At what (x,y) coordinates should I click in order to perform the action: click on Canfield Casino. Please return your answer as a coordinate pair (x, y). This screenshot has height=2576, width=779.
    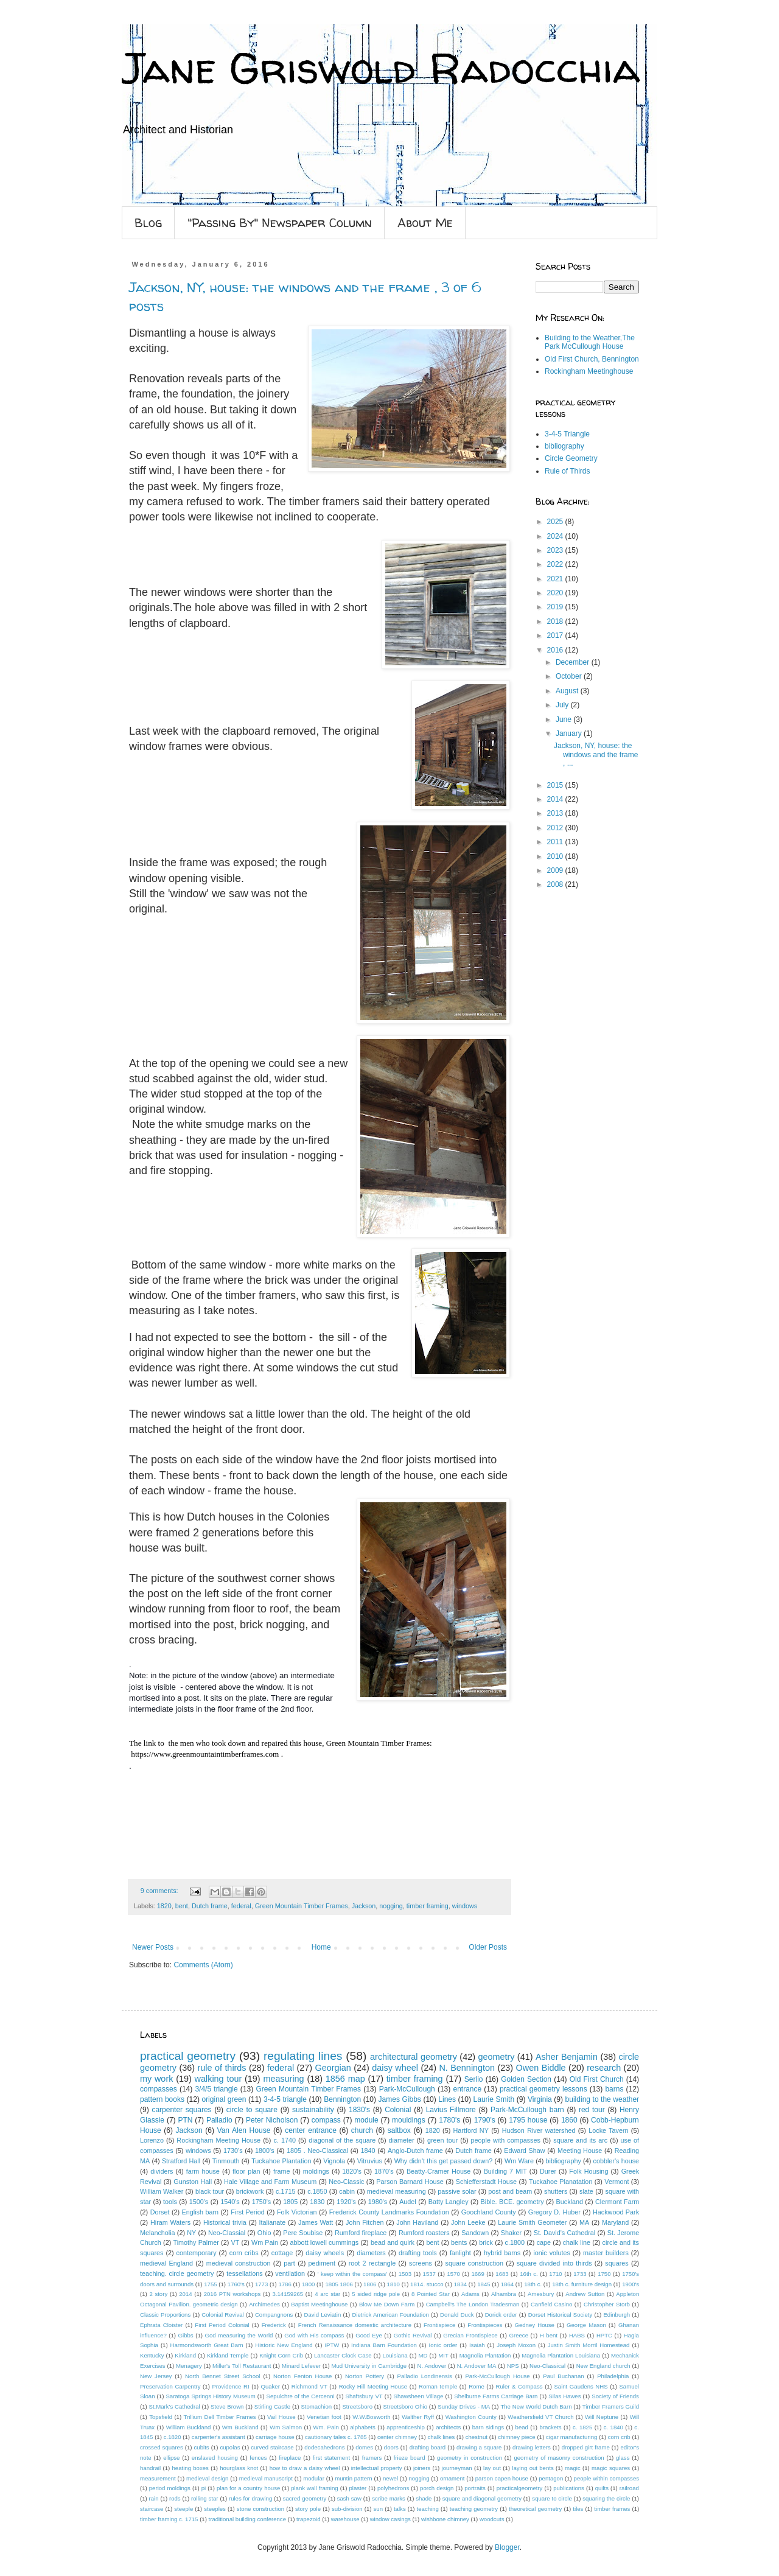
    Looking at the image, I should click on (551, 2304).